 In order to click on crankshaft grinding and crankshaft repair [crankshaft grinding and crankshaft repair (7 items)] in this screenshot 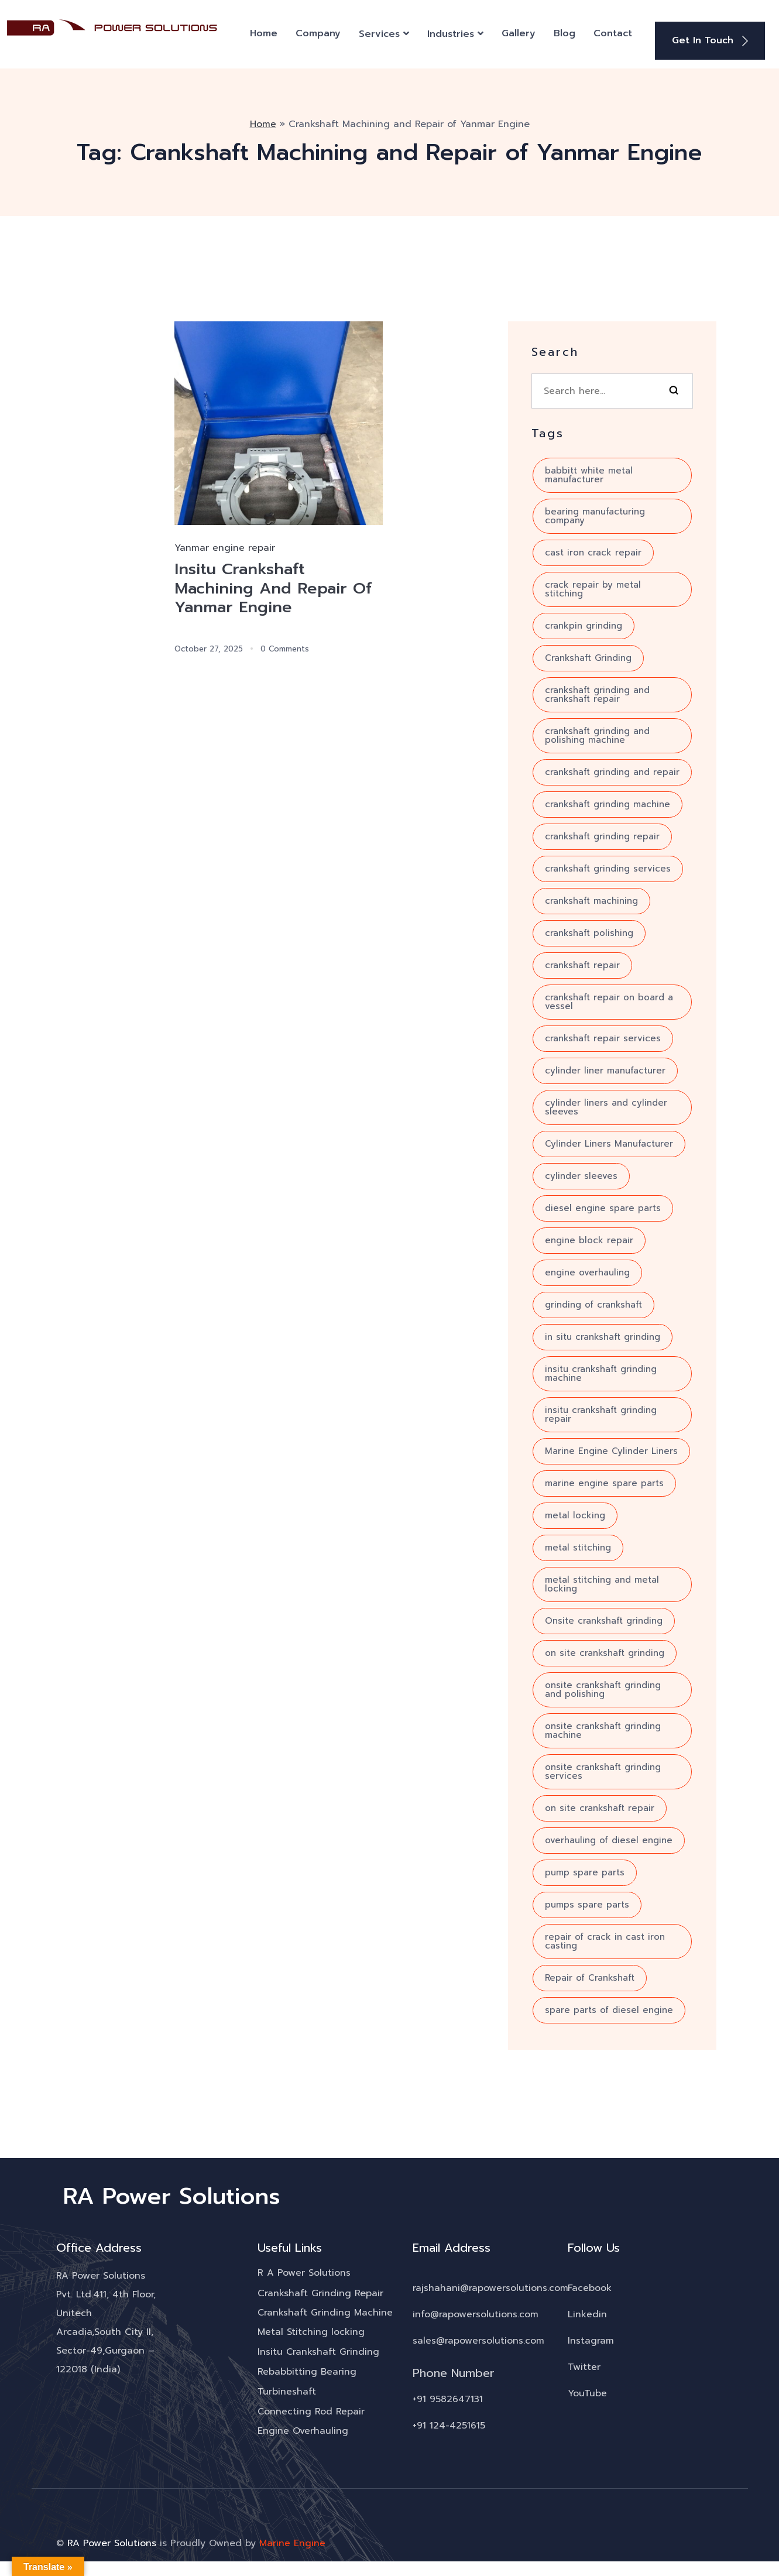, I will do `click(597, 692)`.